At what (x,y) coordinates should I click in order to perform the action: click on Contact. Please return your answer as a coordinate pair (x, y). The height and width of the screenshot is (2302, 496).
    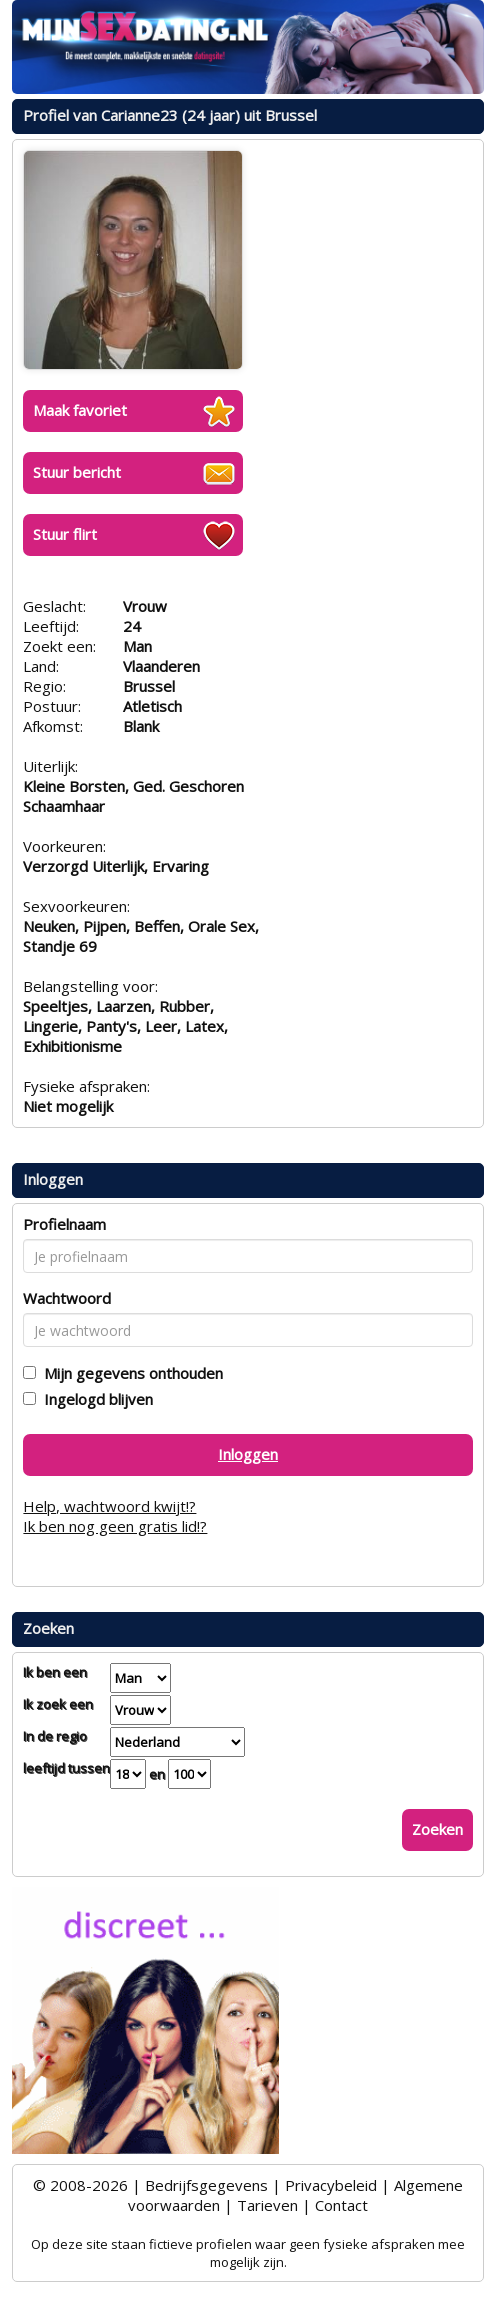
    Looking at the image, I should click on (341, 2205).